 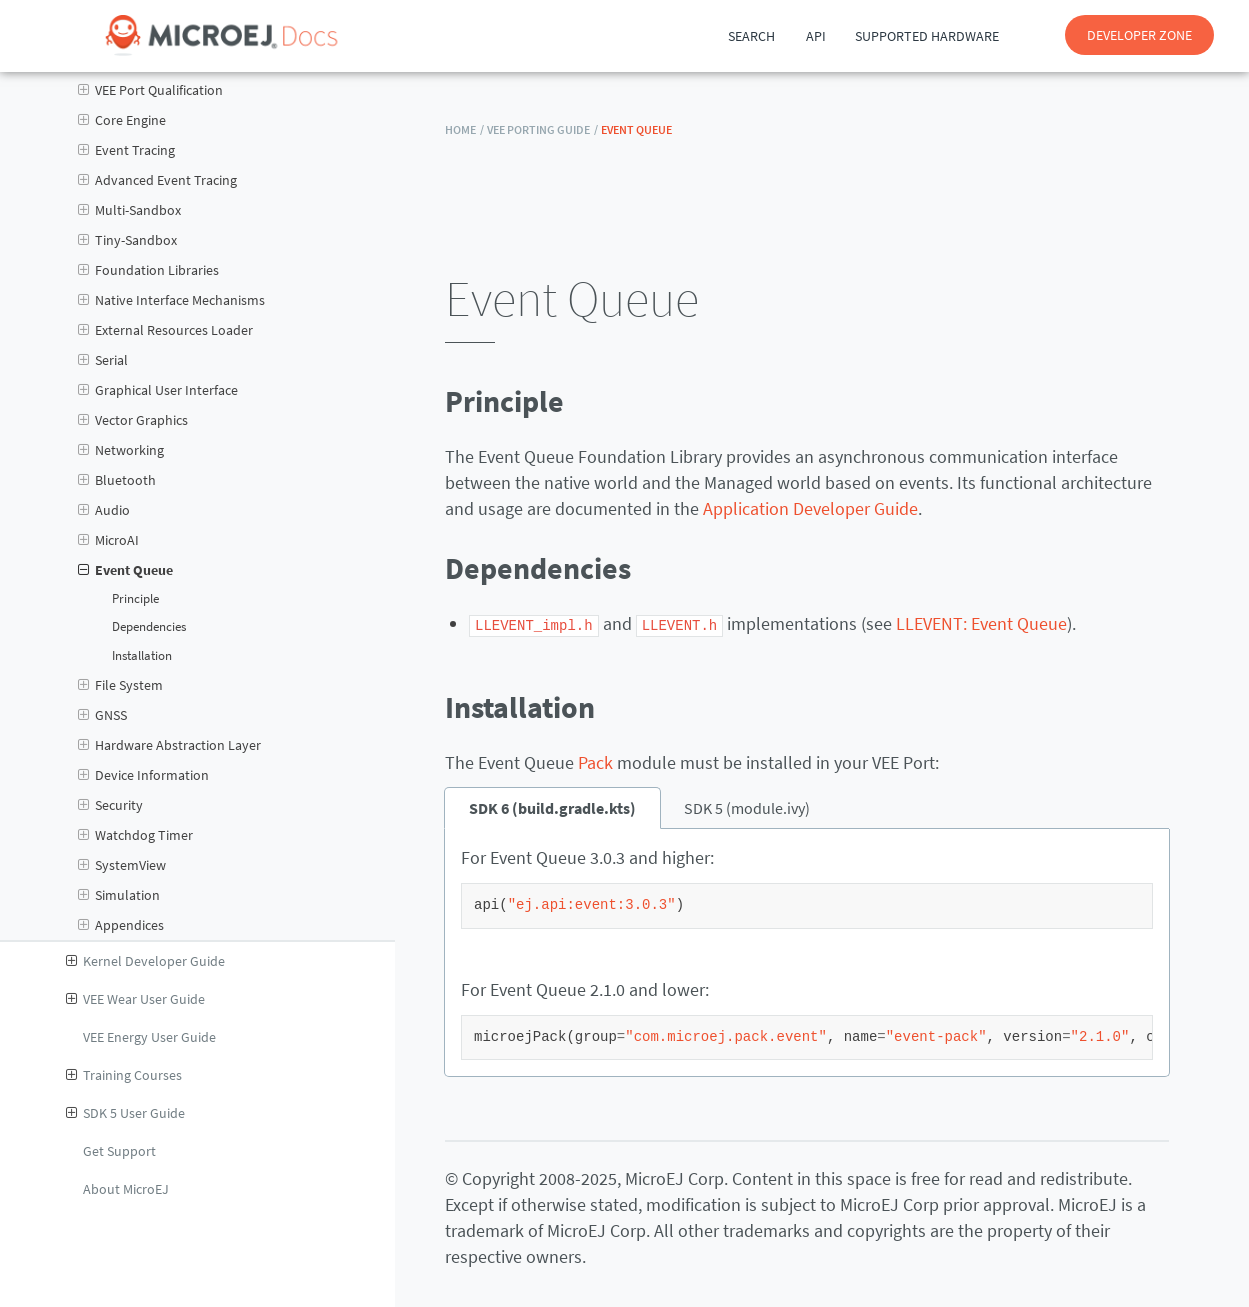 I want to click on Native Interface Mechanisms, so click(x=171, y=300).